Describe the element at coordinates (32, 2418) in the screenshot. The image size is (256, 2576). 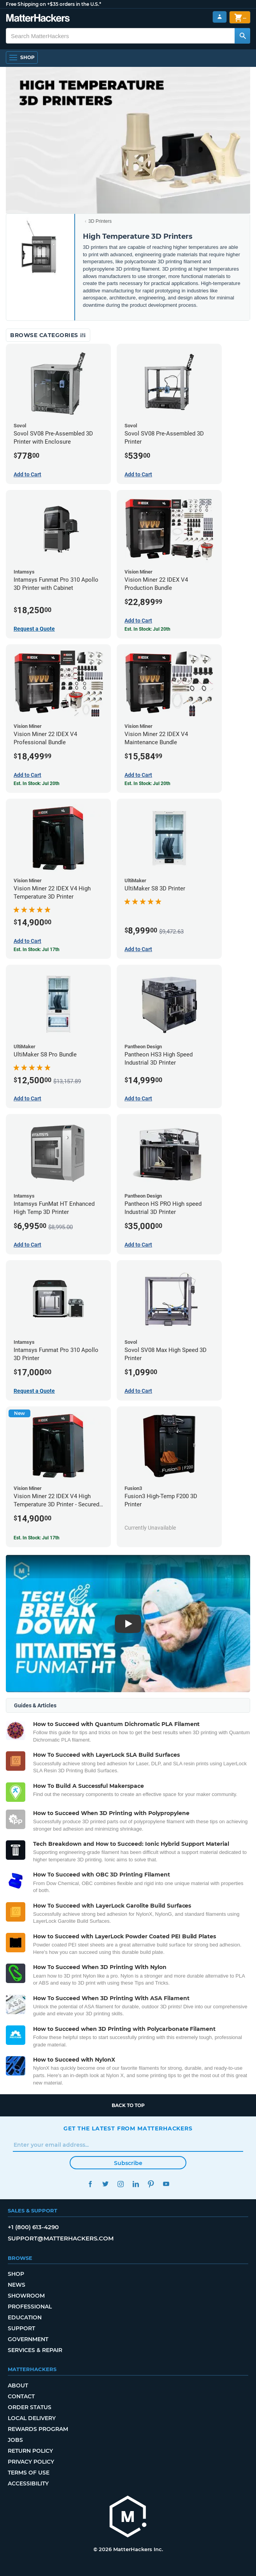
I see `Local Delivery` at that location.